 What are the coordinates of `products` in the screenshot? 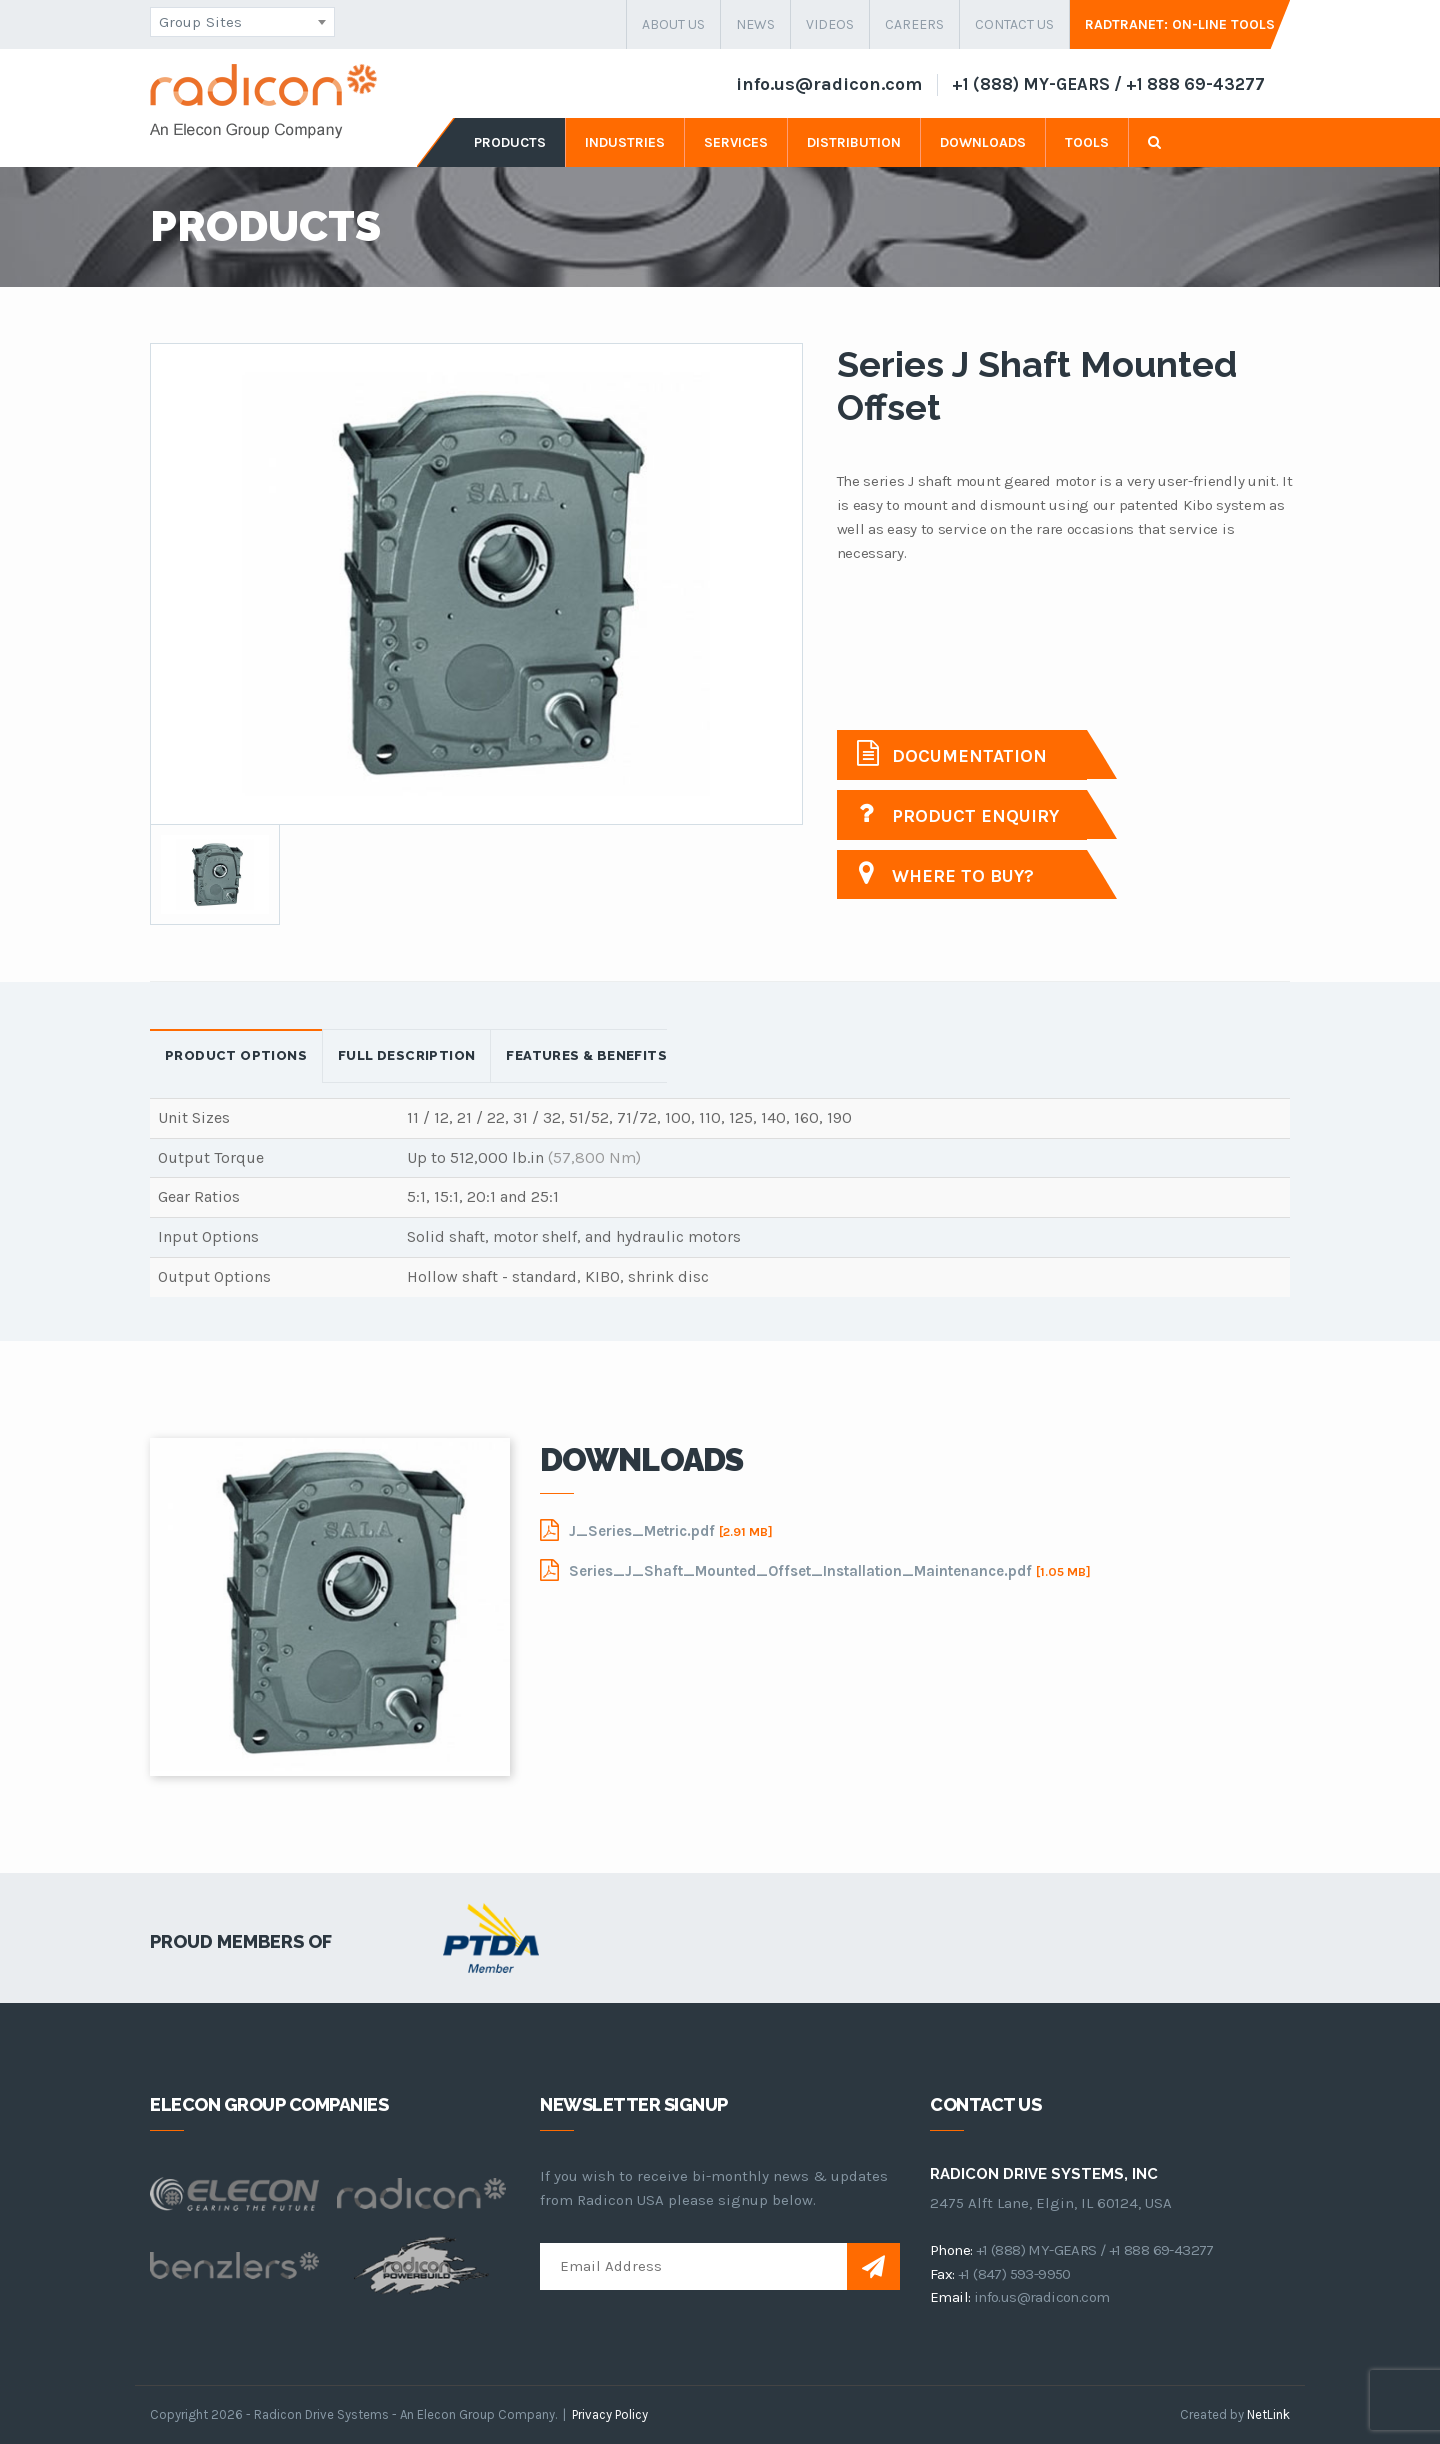 It's located at (510, 142).